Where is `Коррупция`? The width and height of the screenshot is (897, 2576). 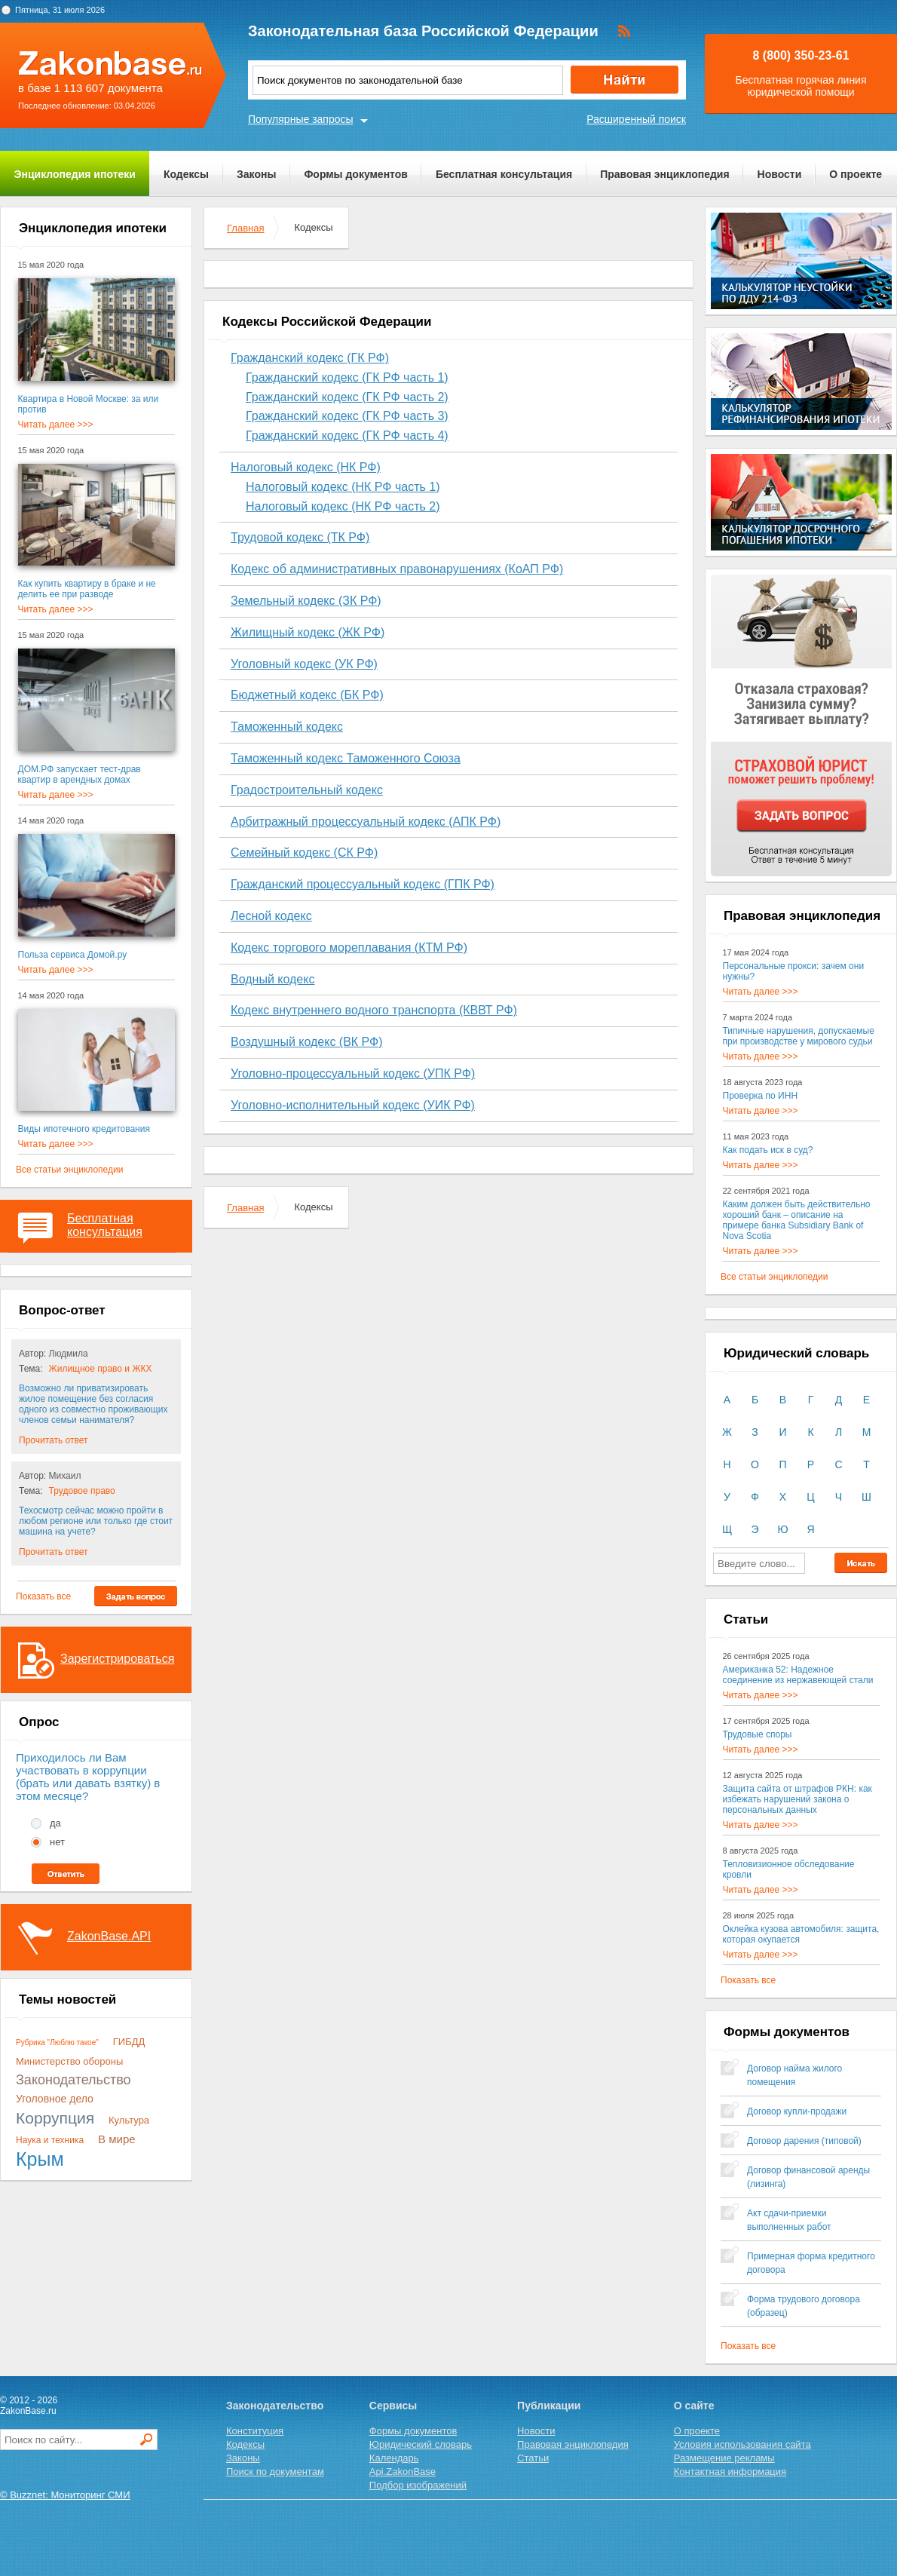 Коррупция is located at coordinates (55, 2118).